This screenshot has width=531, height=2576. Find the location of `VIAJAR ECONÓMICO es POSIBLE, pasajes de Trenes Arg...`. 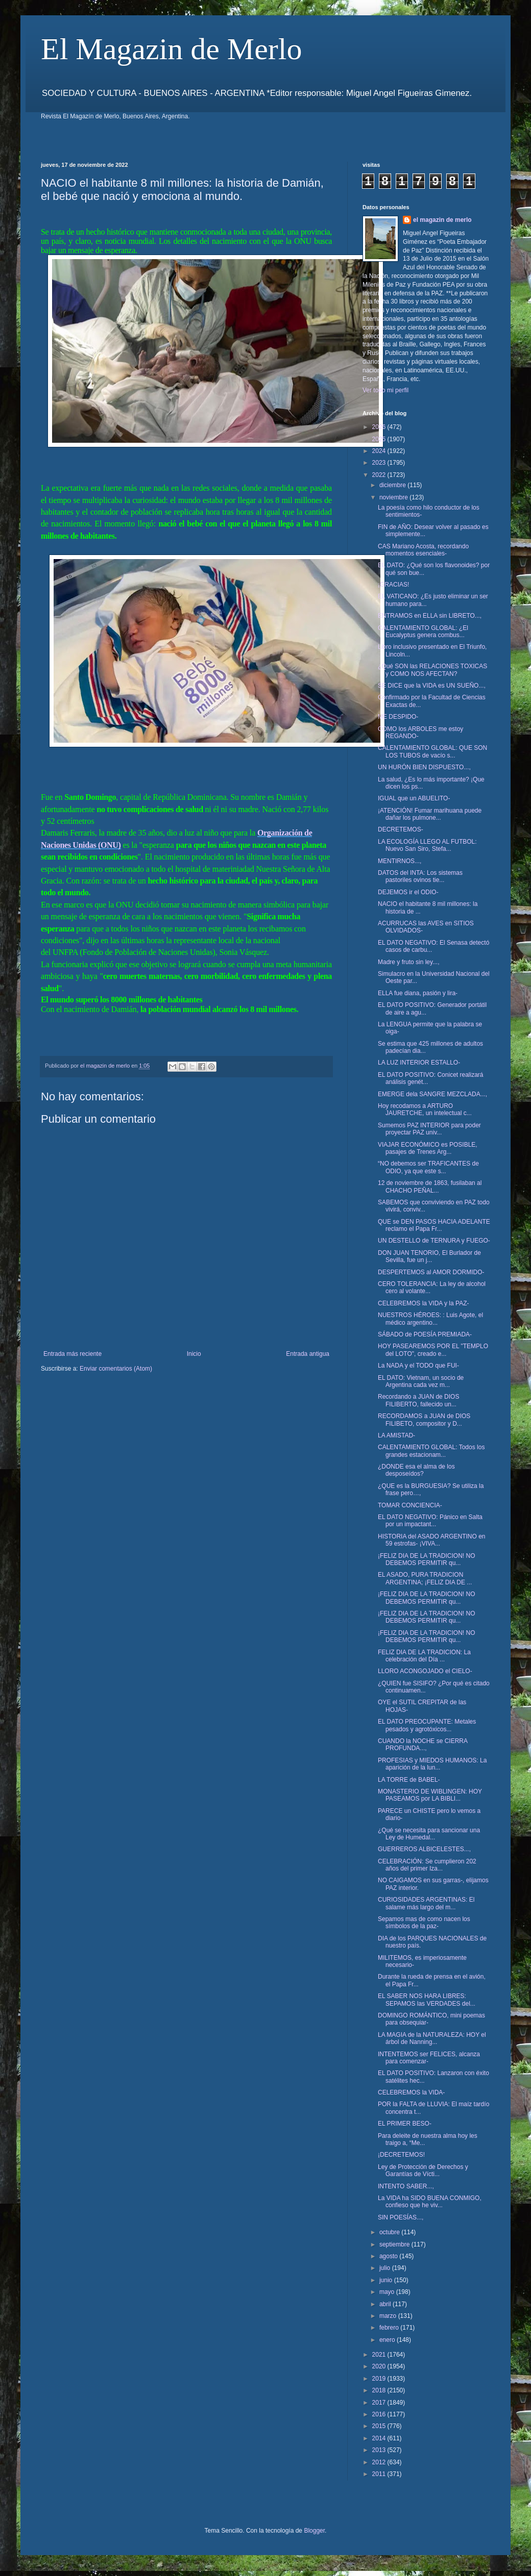

VIAJAR ECONÓMICO es POSIBLE, pasajes de Trenes Arg... is located at coordinates (427, 1148).